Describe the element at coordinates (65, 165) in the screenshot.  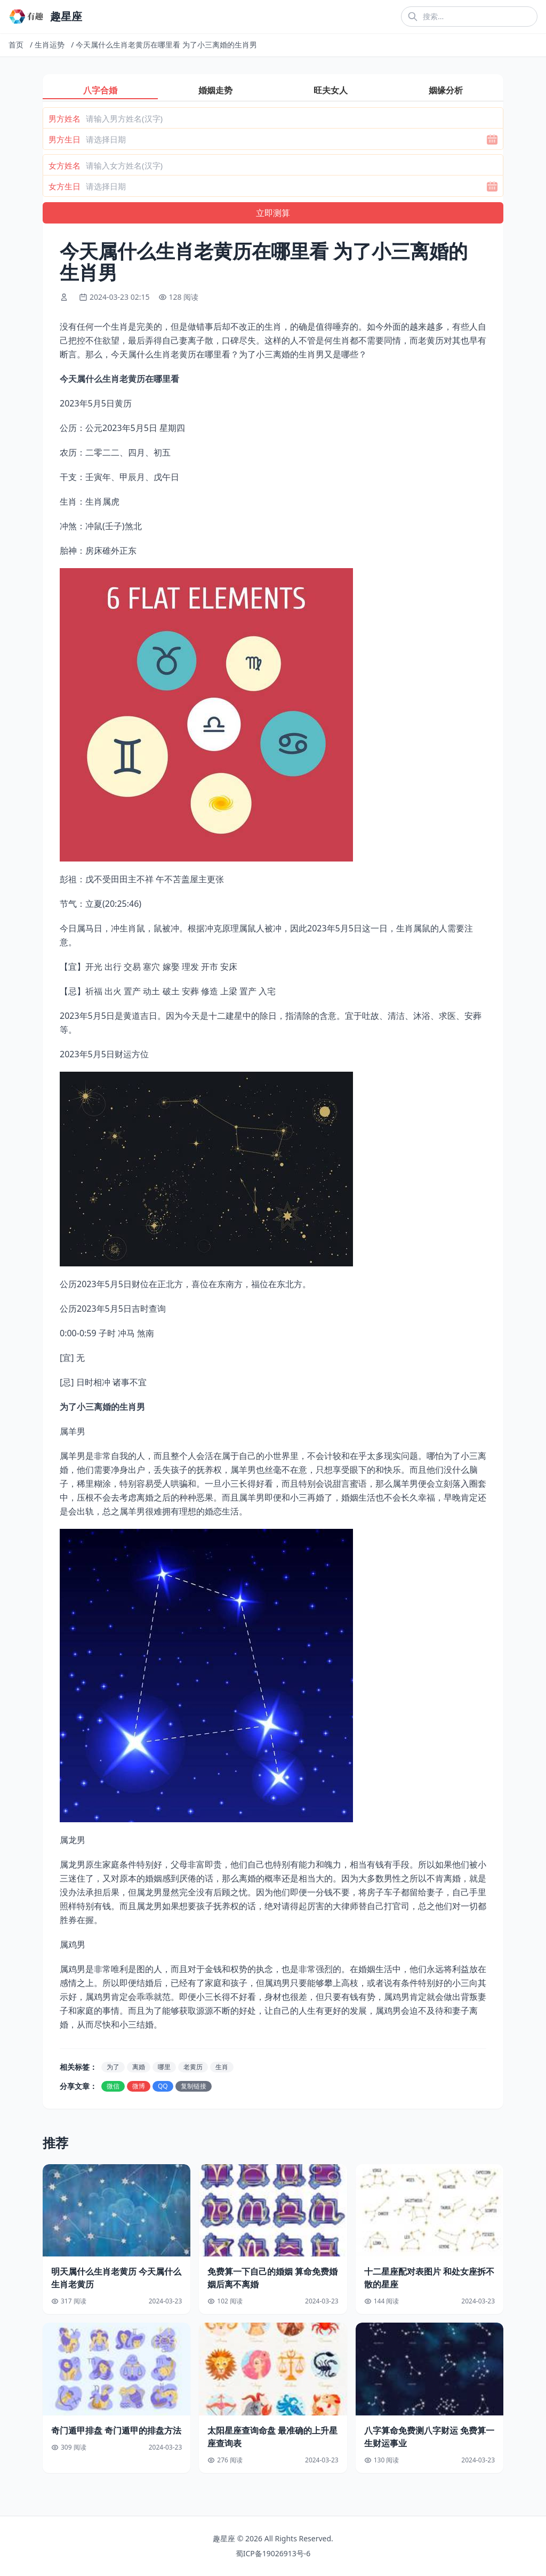
I see `女方姓名` at that location.